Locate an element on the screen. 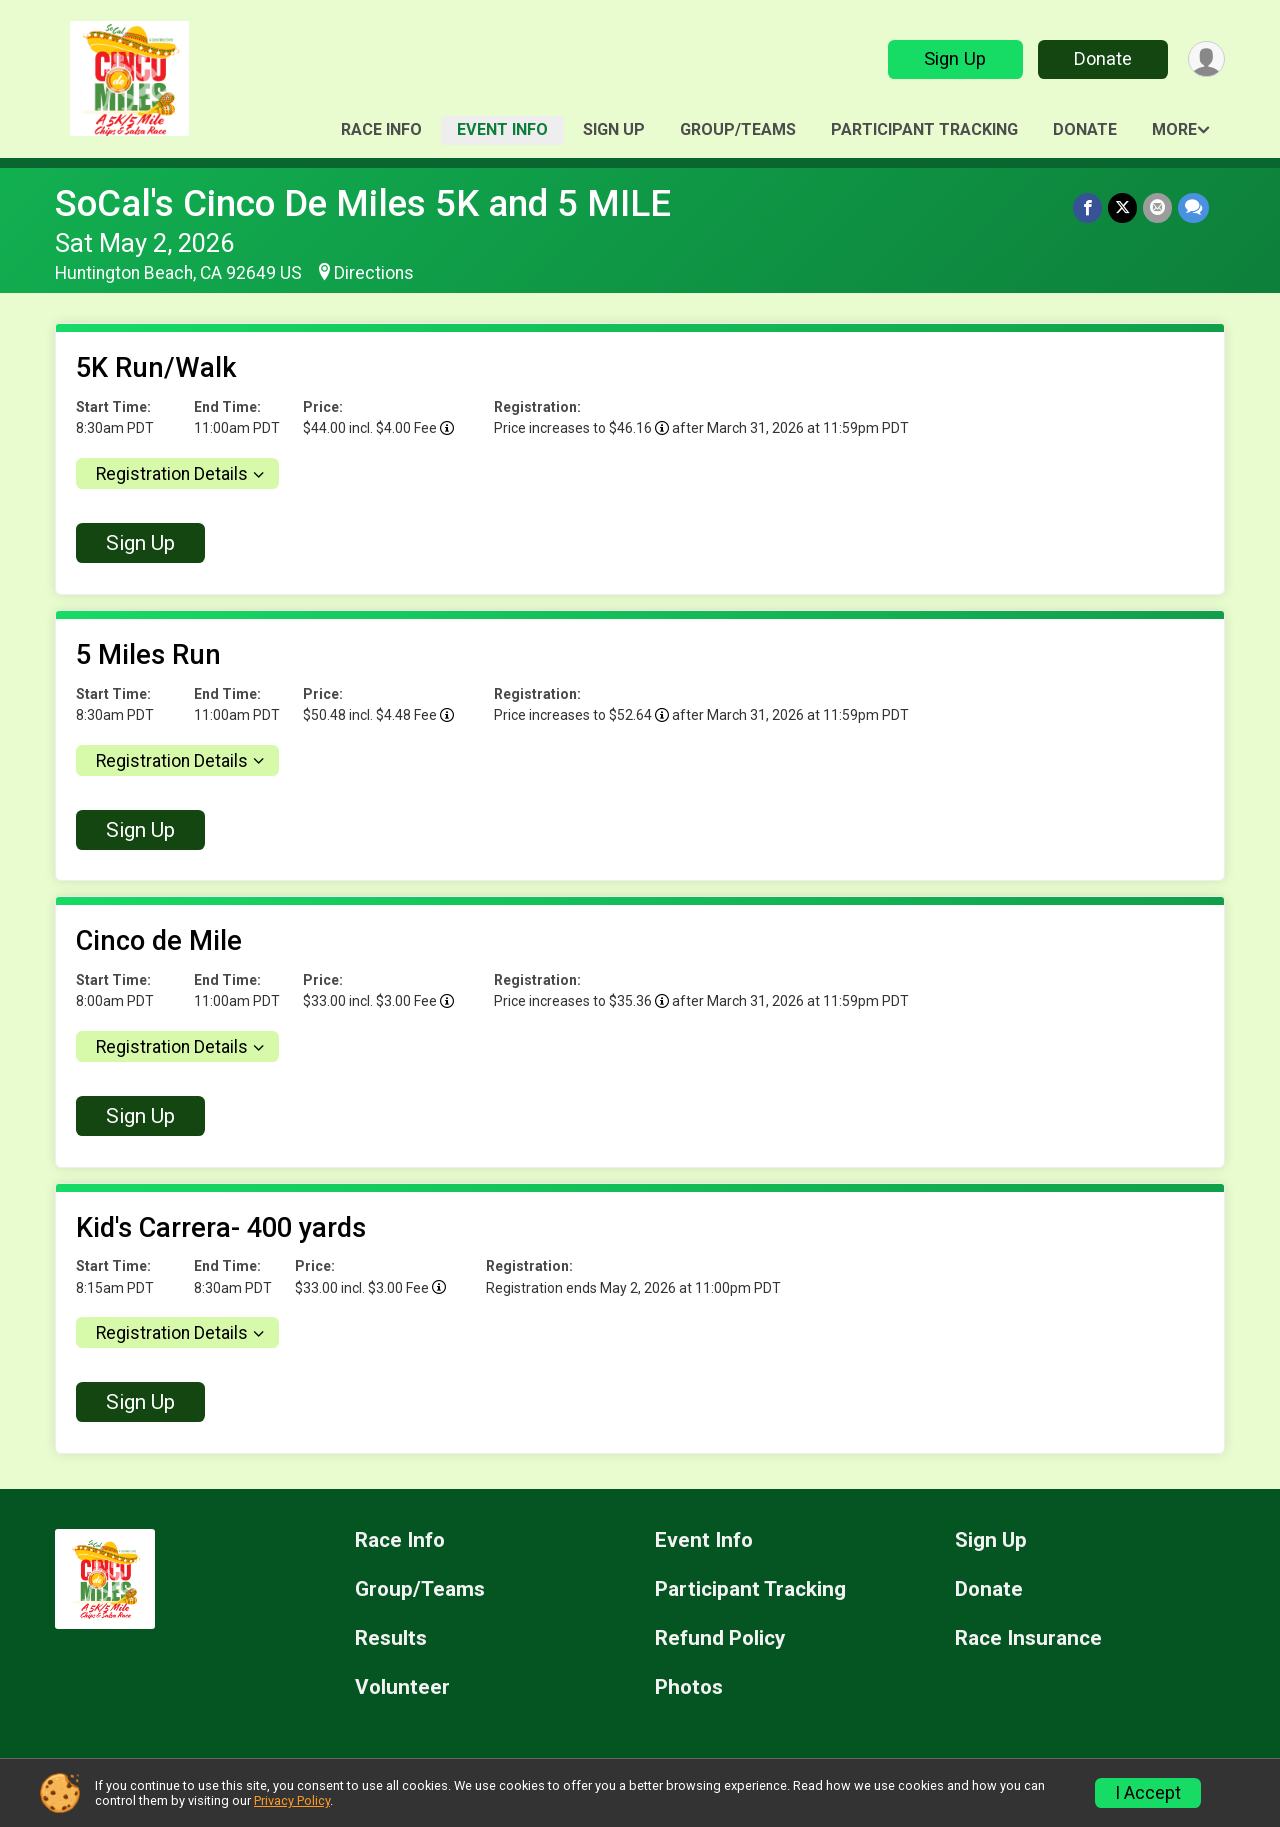 The height and width of the screenshot is (1827, 1280). Sign Up is located at coordinates (955, 58).